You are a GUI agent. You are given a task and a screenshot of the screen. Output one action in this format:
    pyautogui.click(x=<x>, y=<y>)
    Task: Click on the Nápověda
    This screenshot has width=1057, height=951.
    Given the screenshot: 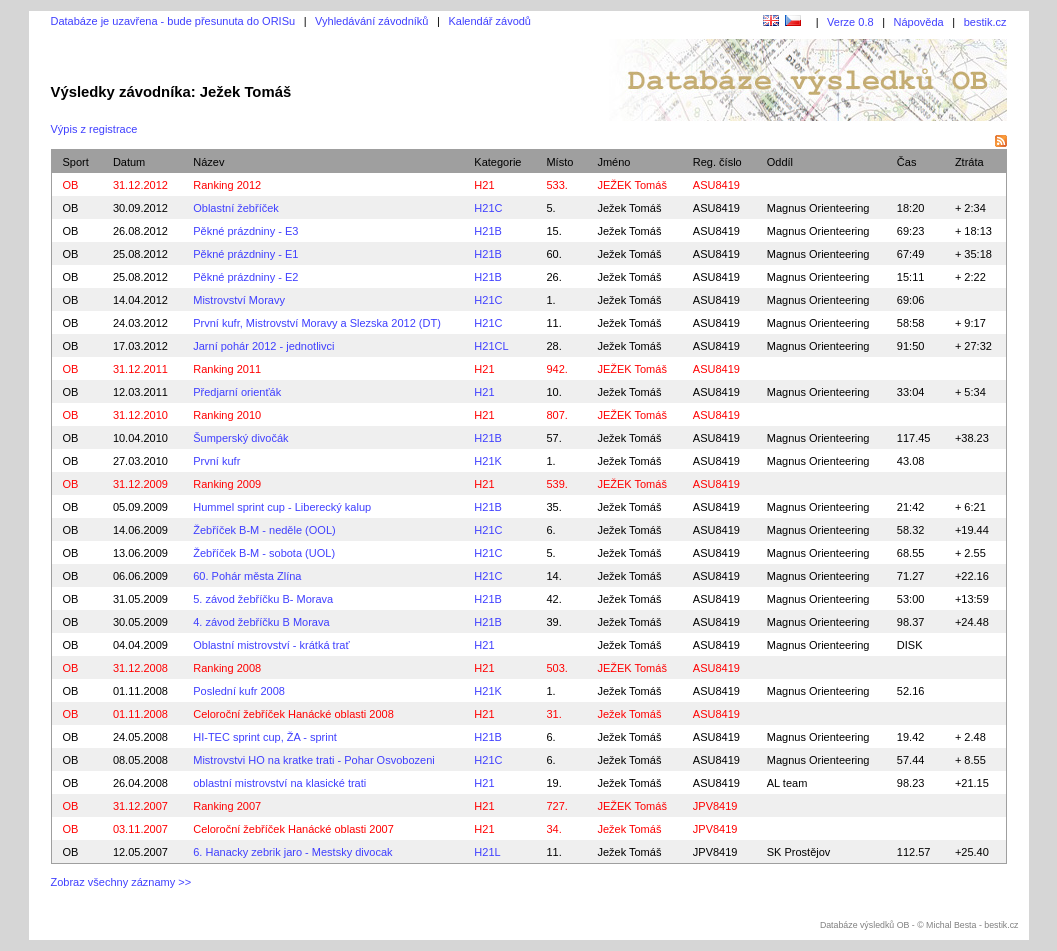 What is the action you would take?
    pyautogui.click(x=919, y=22)
    